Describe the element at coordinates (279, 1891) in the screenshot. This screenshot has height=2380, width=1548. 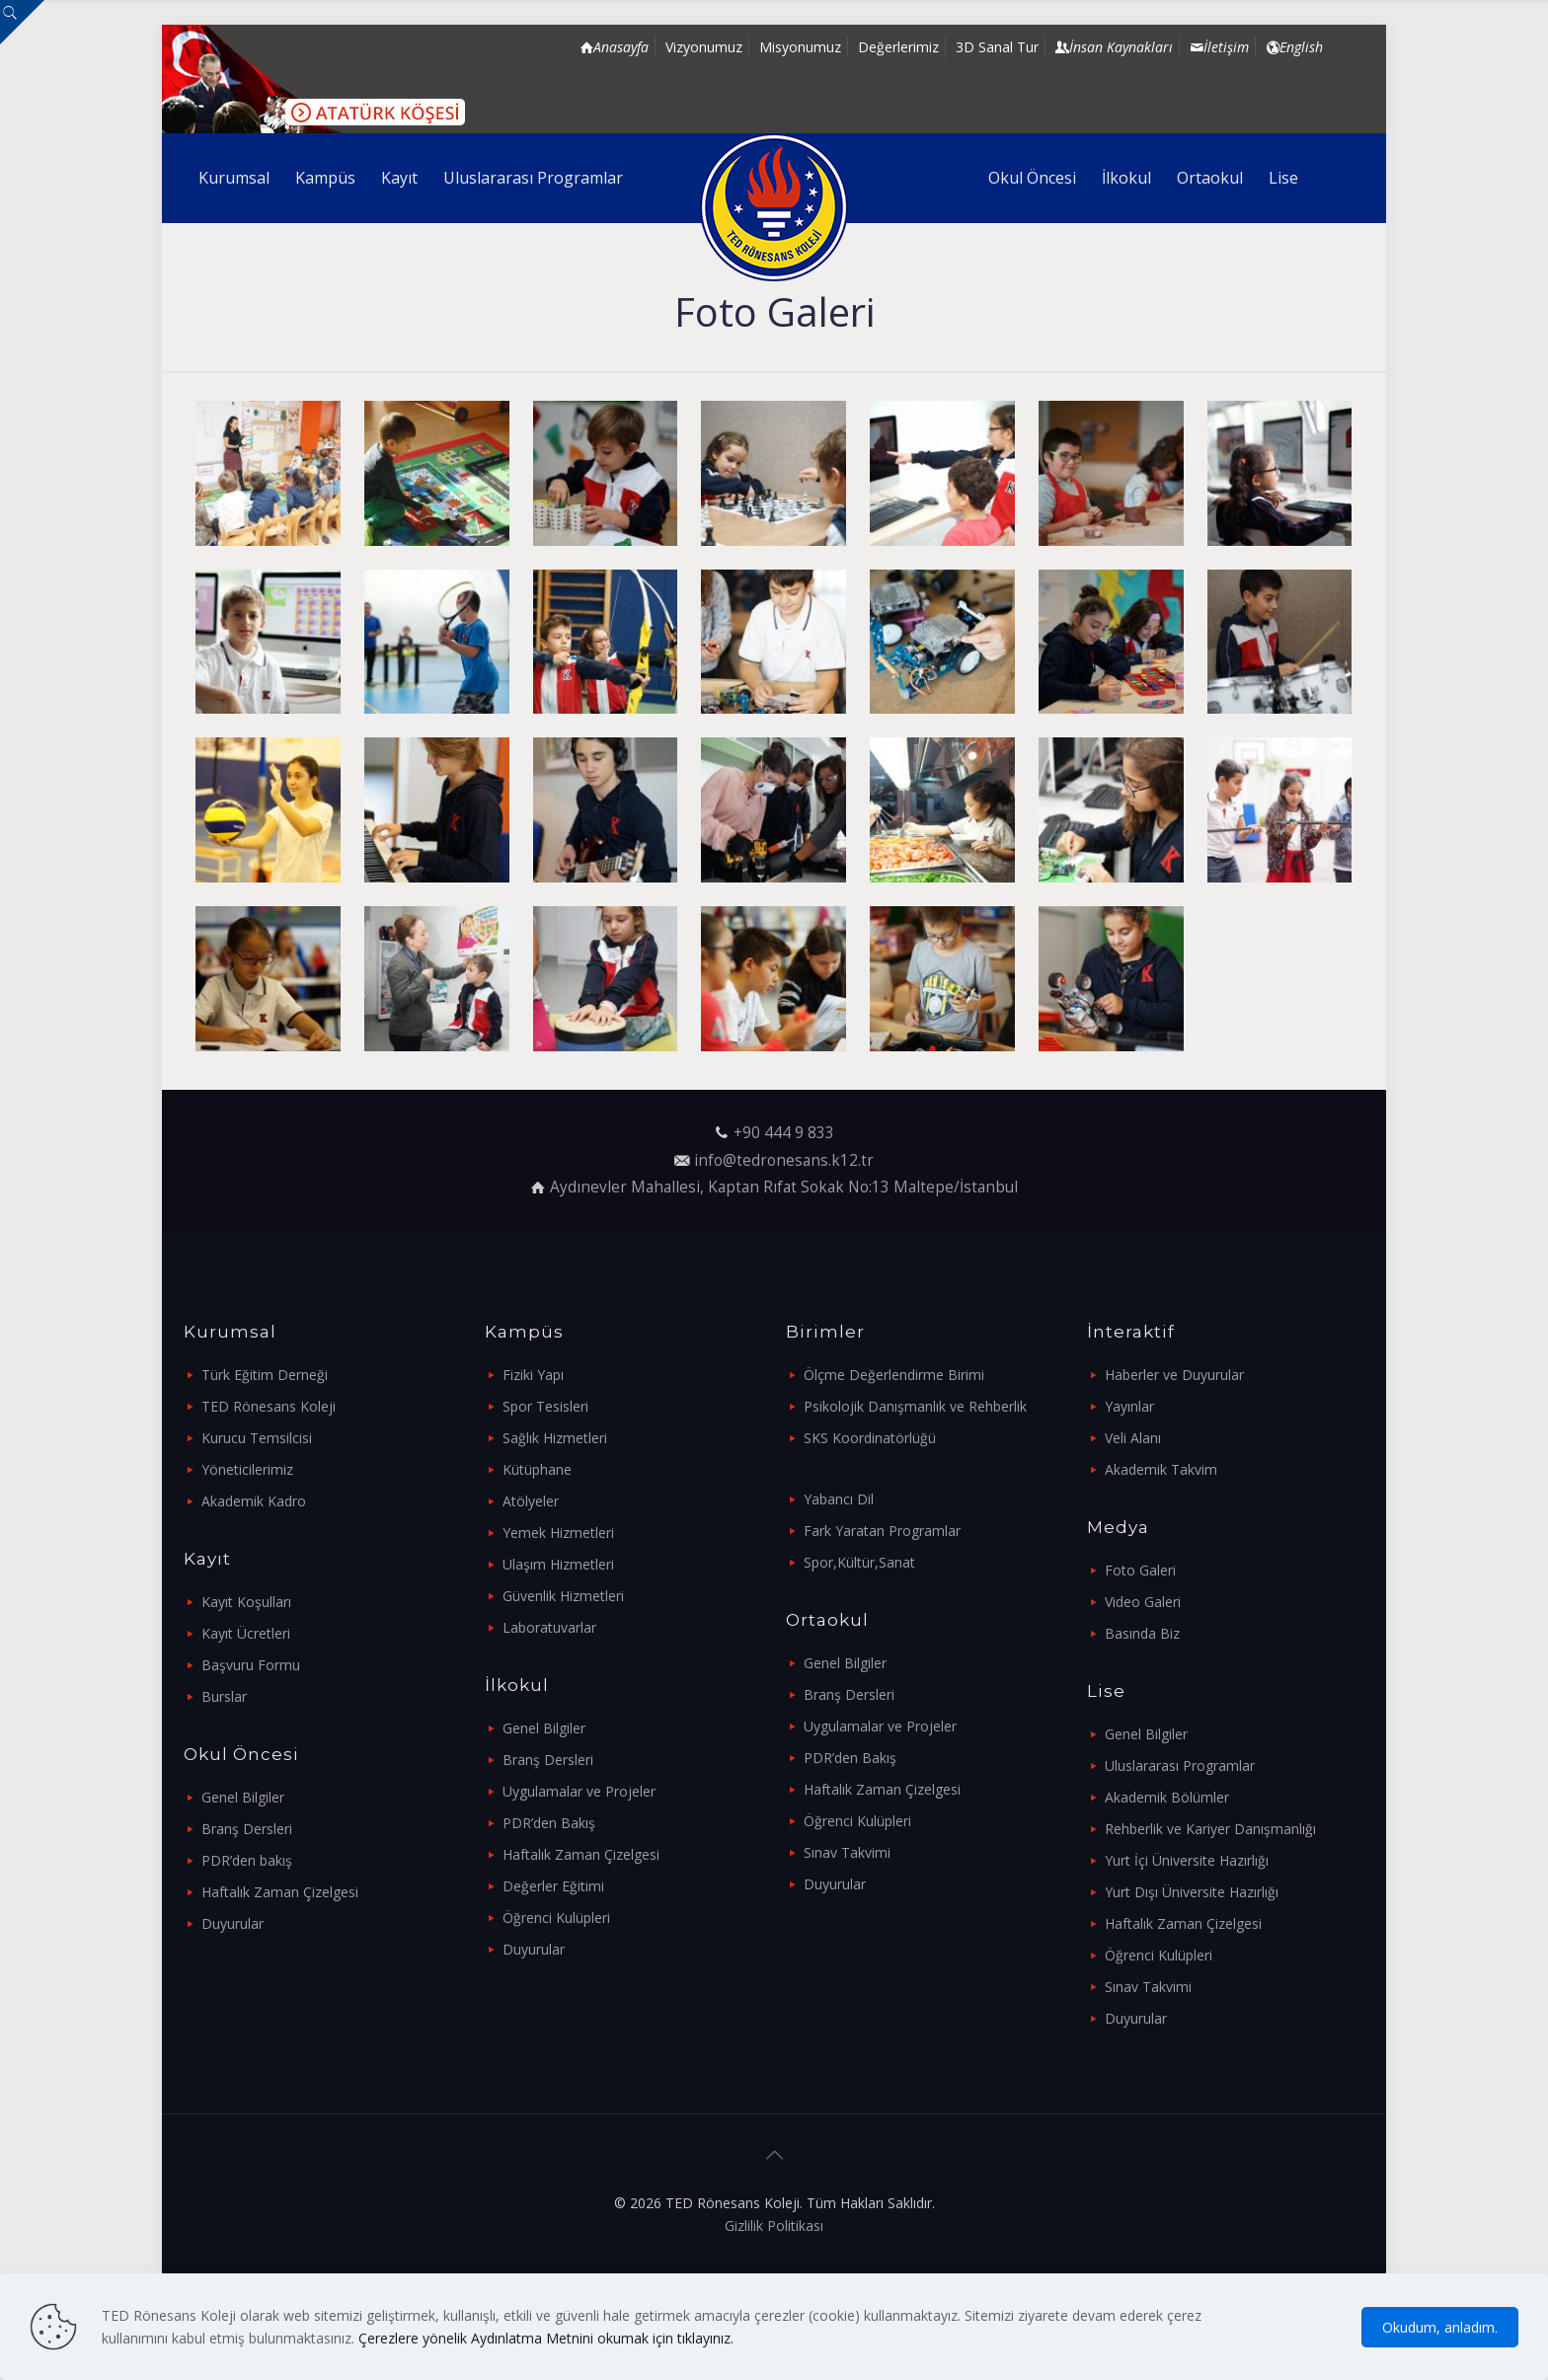
I see `Haftalık Zaman Çizelgesi` at that location.